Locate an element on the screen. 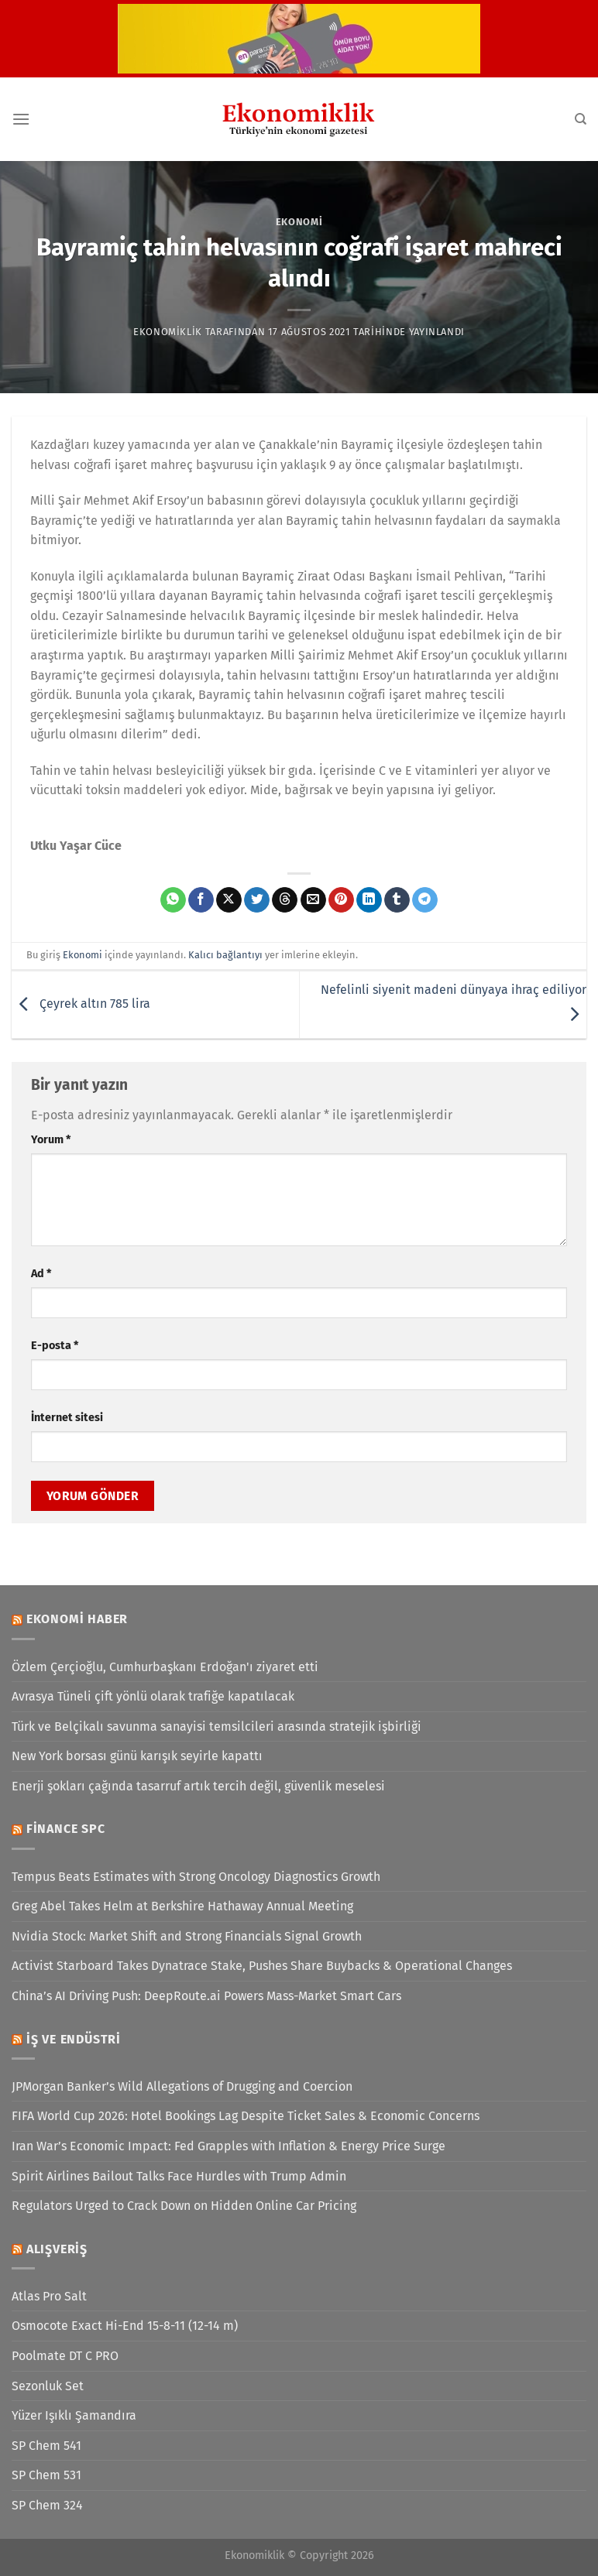  İnternet sitesi is located at coordinates (67, 1417).